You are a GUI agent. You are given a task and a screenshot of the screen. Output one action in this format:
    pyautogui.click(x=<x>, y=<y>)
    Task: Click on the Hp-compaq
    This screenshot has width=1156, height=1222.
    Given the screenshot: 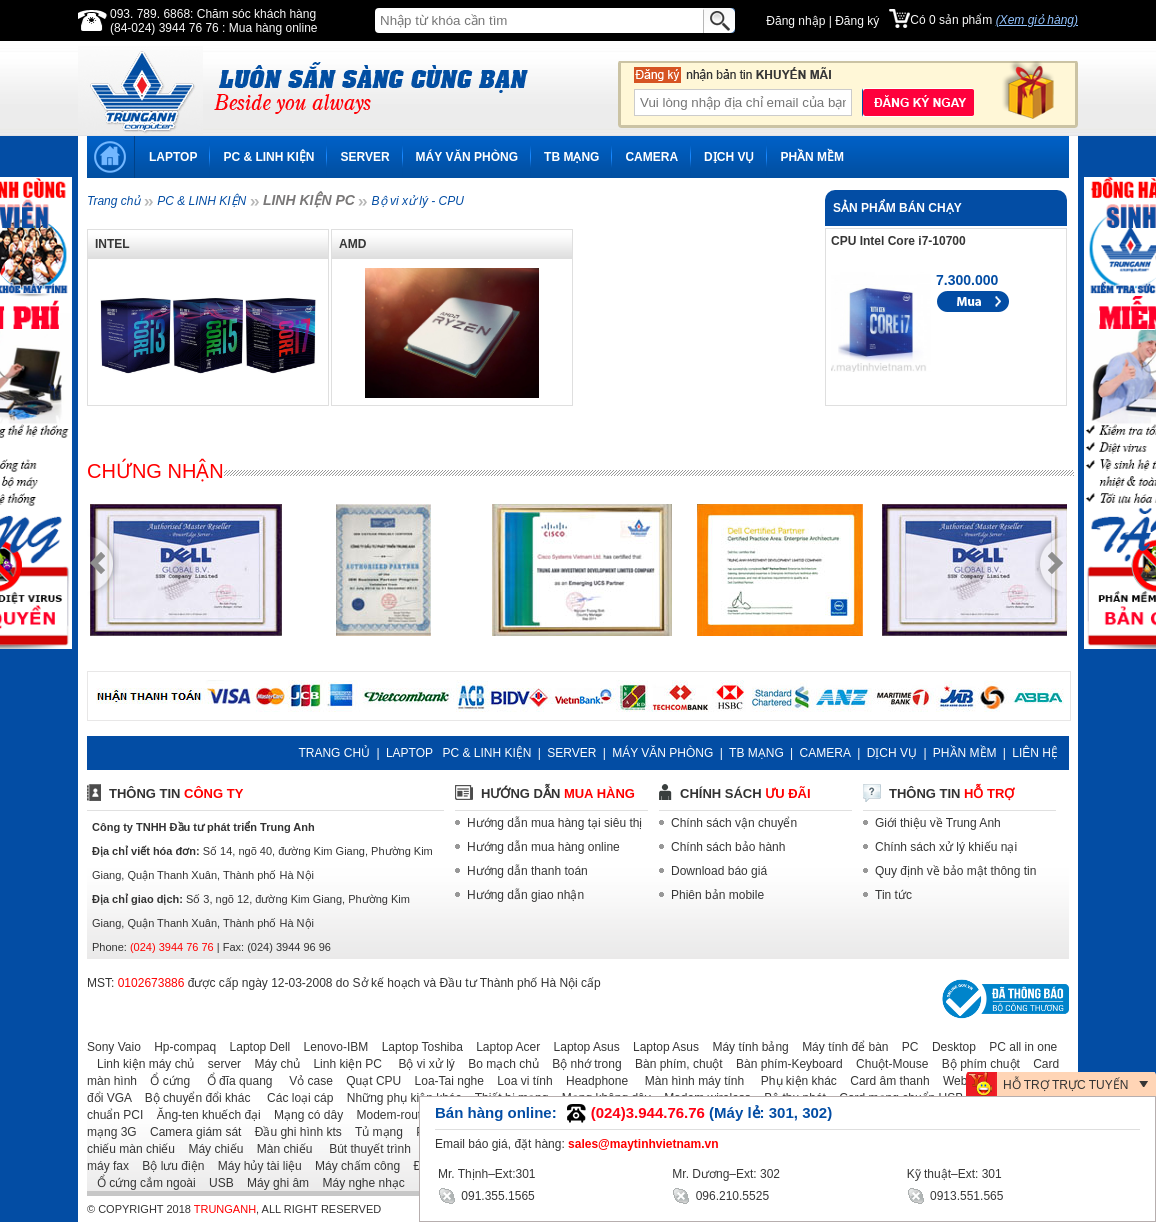 What is the action you would take?
    pyautogui.click(x=180, y=1047)
    